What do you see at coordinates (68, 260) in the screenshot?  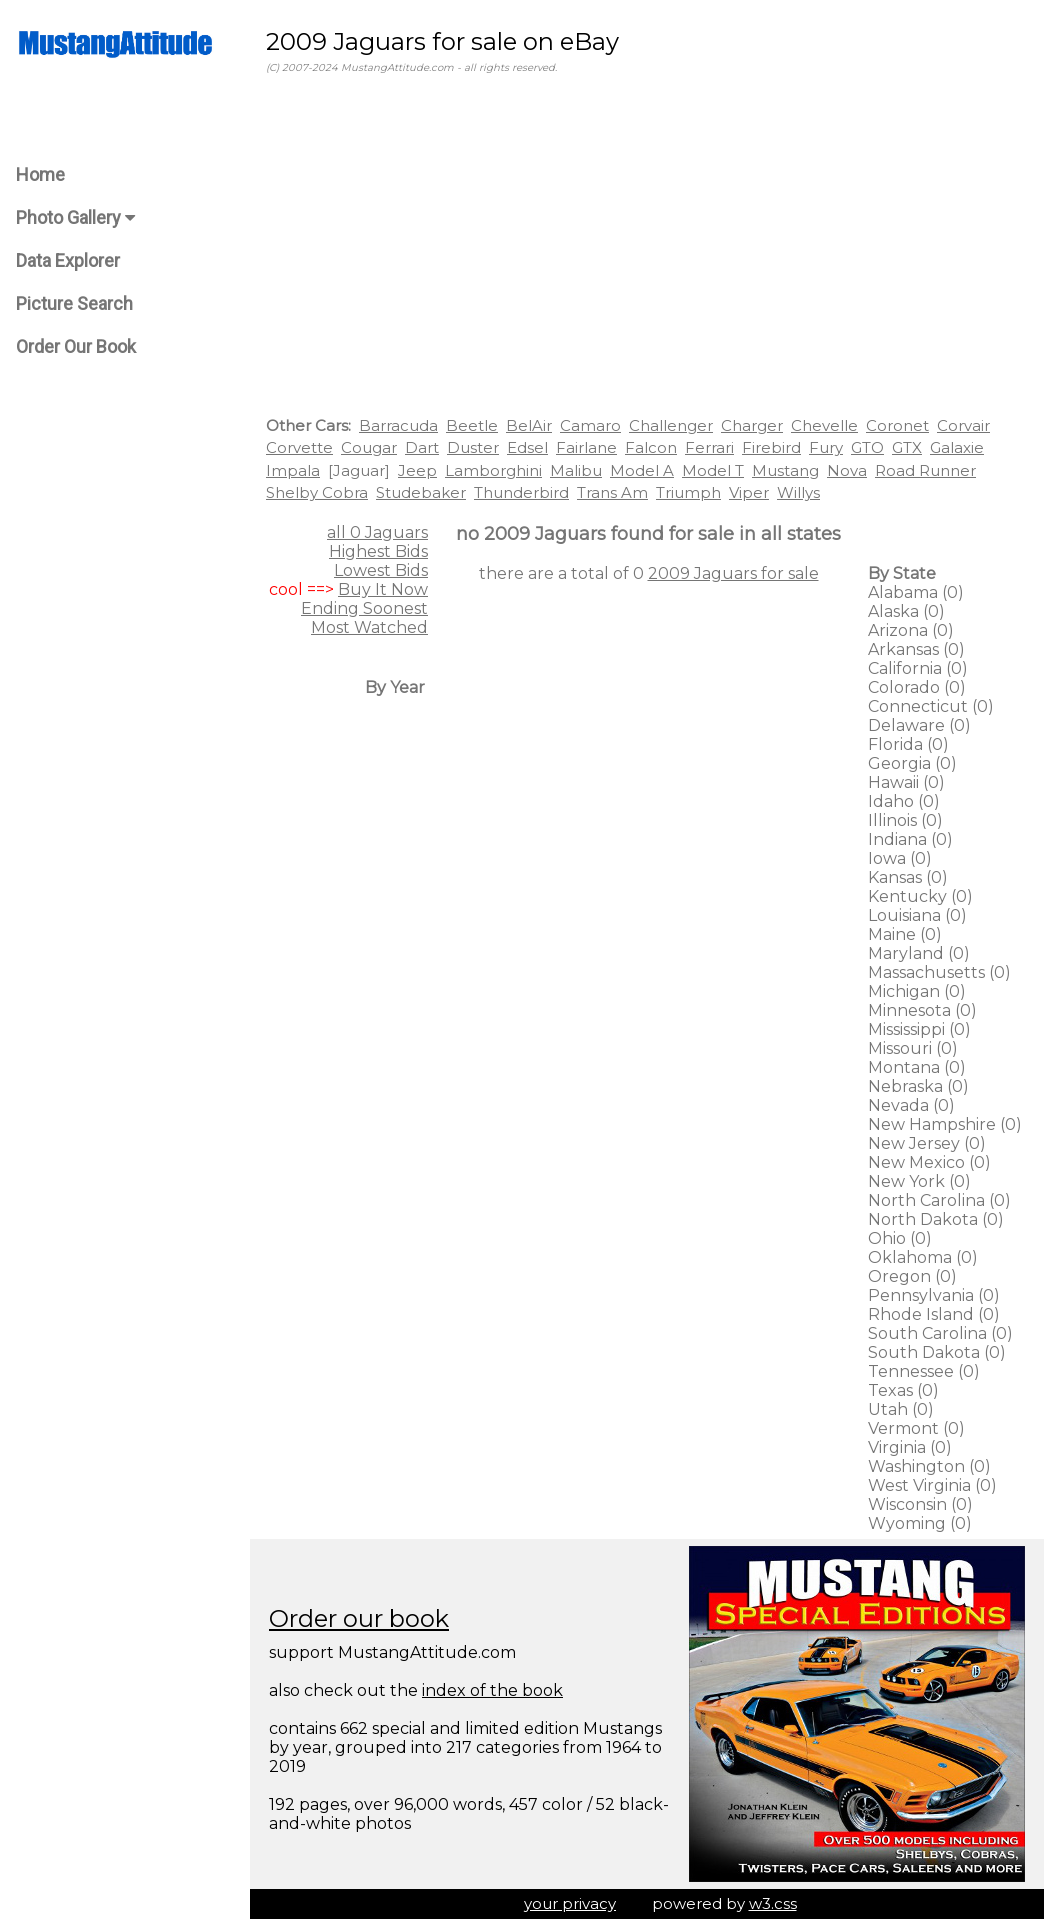 I see `Data Explorer` at bounding box center [68, 260].